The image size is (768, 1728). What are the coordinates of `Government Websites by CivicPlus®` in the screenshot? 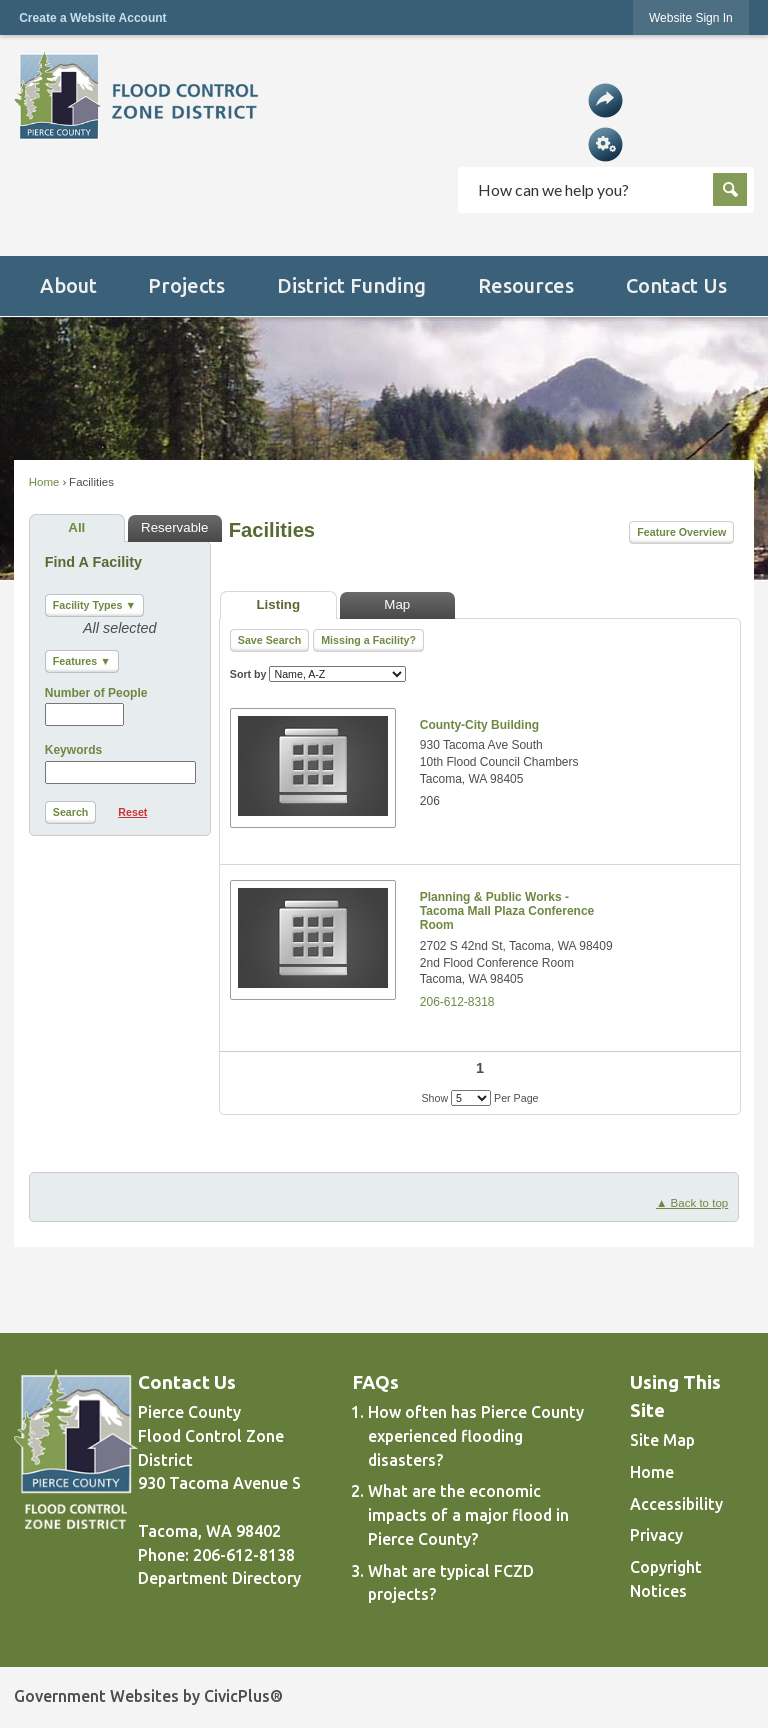 It's located at (148, 1696).